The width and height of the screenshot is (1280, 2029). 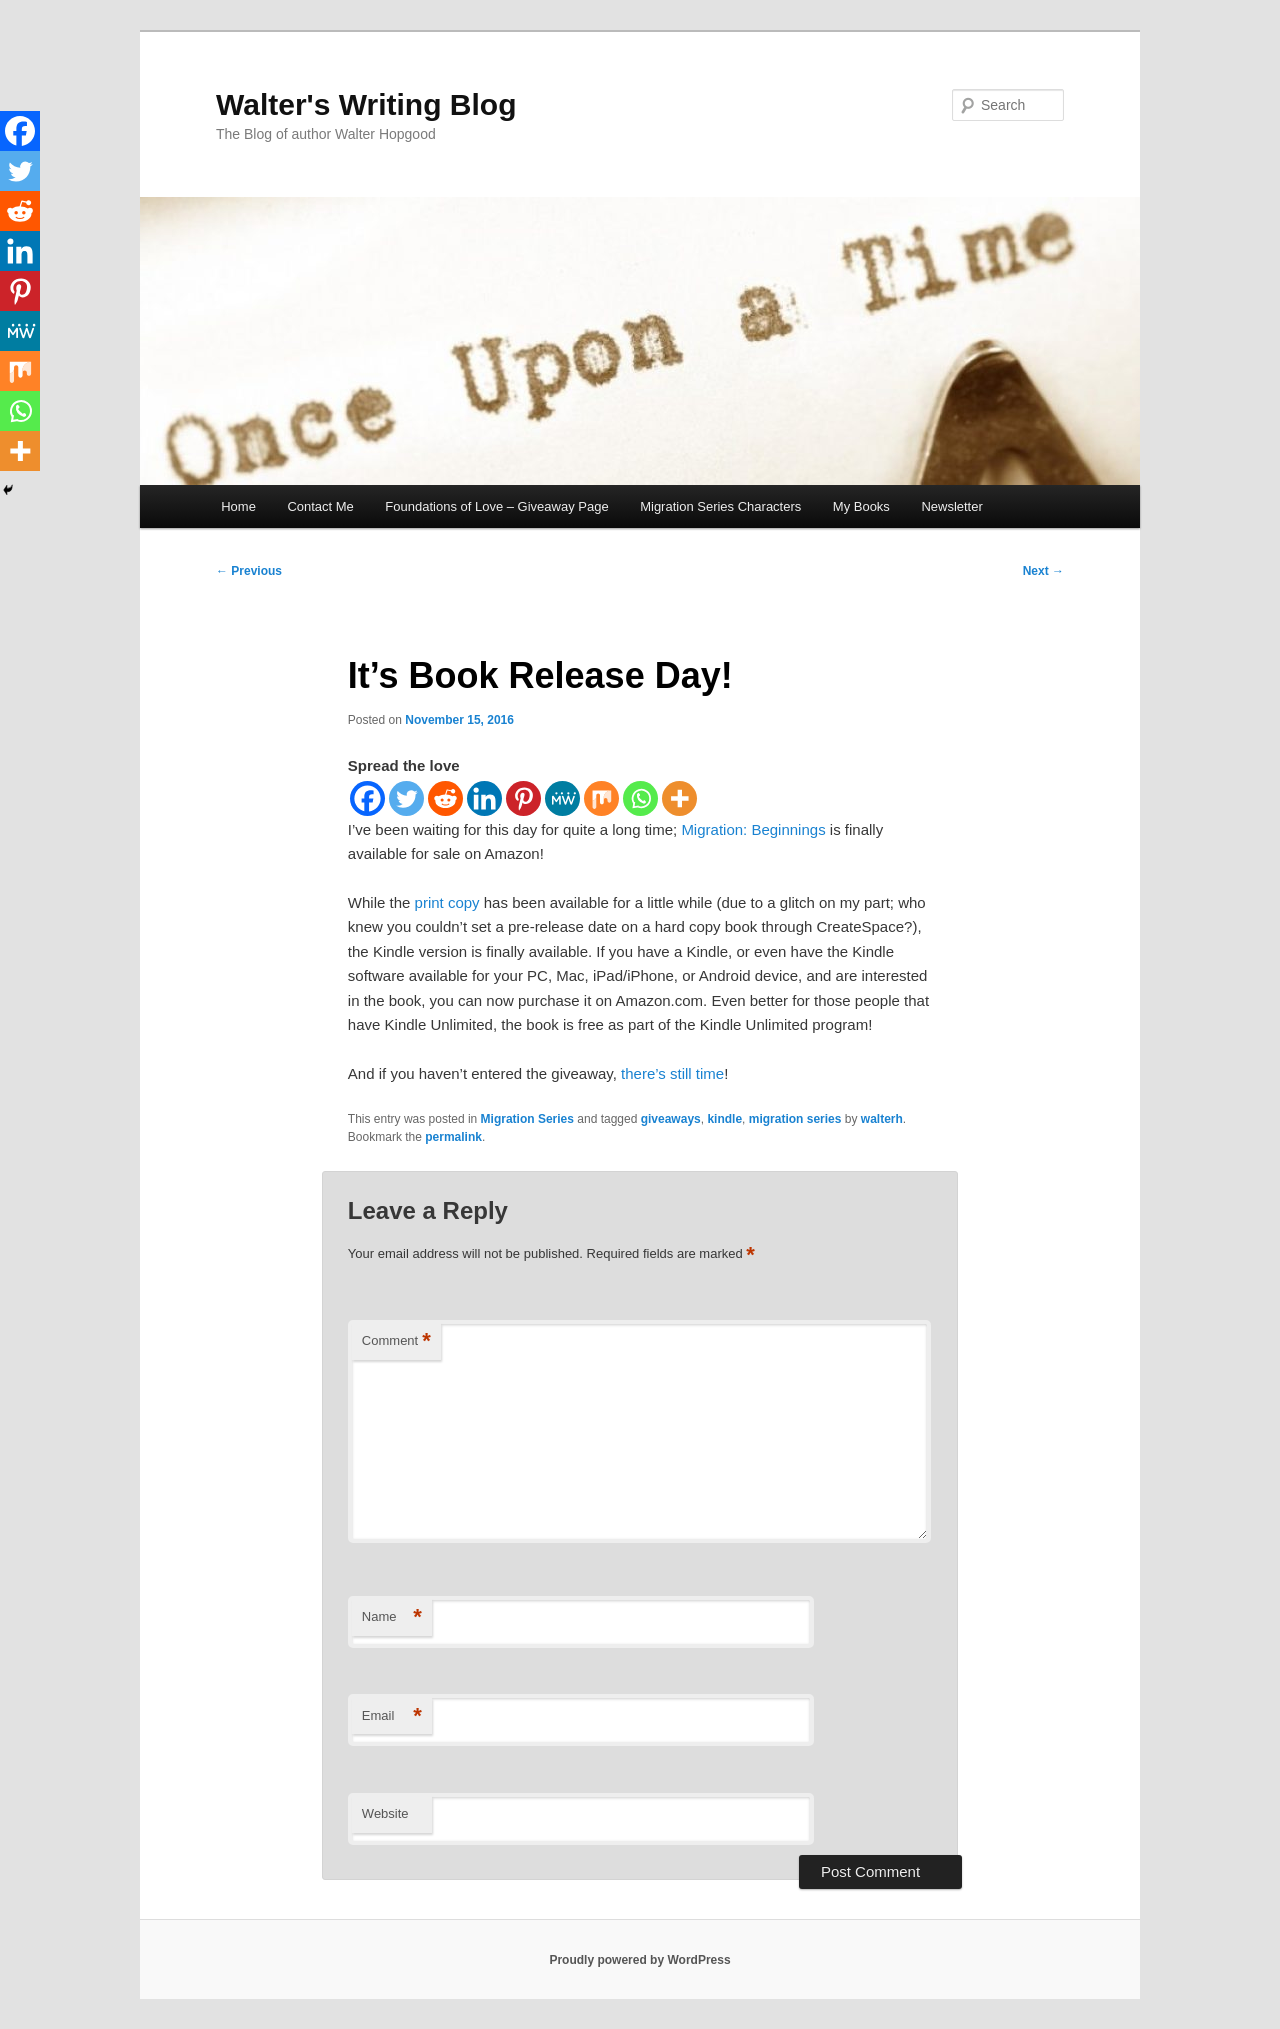 I want to click on Foundations of Love – Giveaway Page, so click(x=496, y=506).